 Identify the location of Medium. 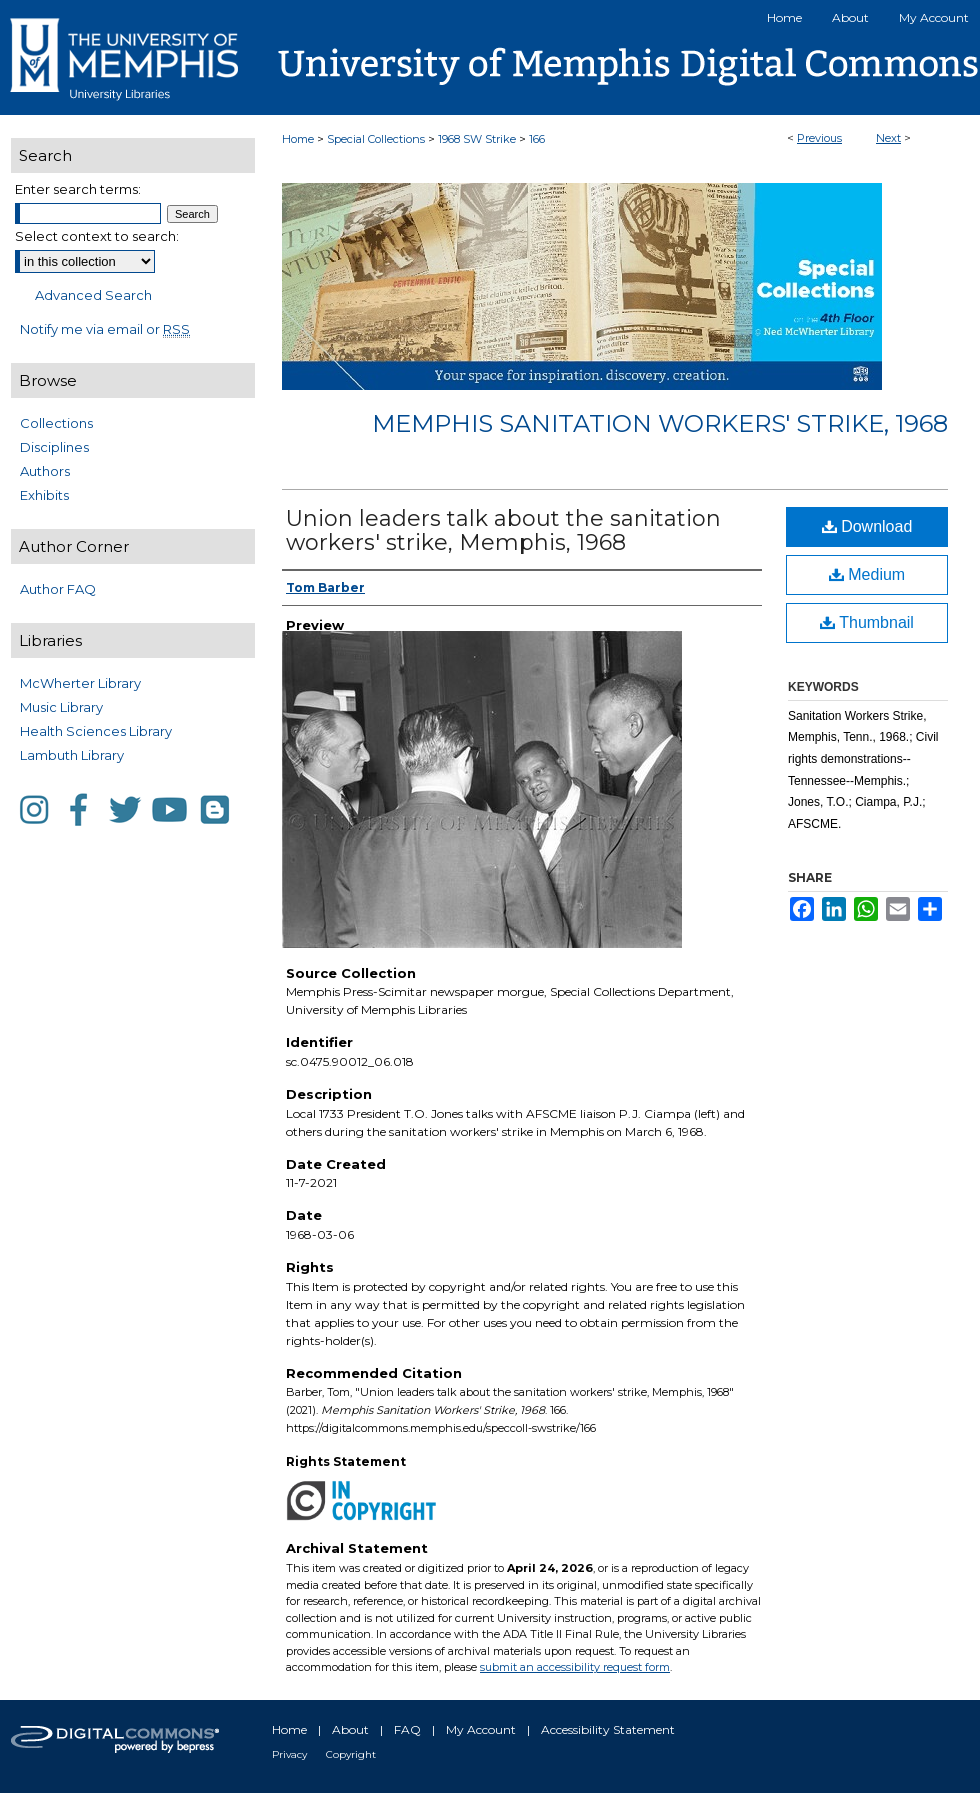
(867, 574).